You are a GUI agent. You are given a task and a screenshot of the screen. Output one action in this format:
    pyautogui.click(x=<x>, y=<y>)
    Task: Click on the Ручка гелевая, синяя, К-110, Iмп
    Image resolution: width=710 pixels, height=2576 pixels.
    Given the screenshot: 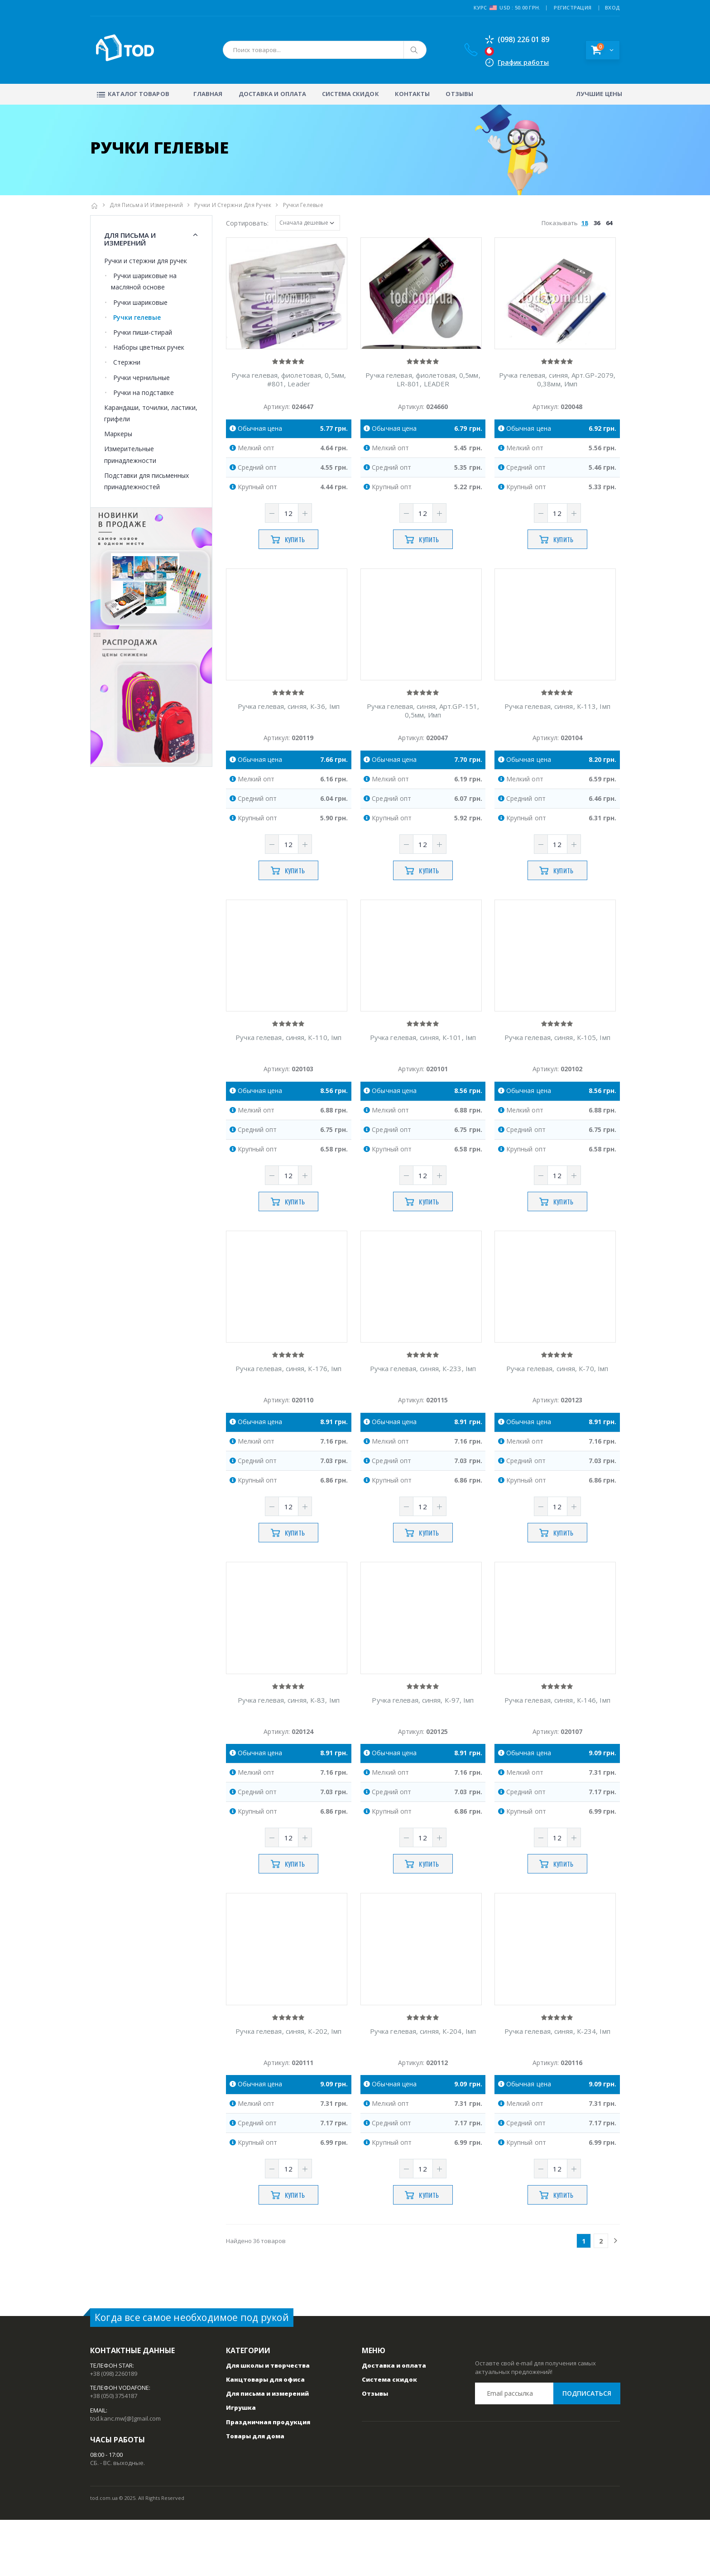 What is the action you would take?
    pyautogui.click(x=288, y=1065)
    